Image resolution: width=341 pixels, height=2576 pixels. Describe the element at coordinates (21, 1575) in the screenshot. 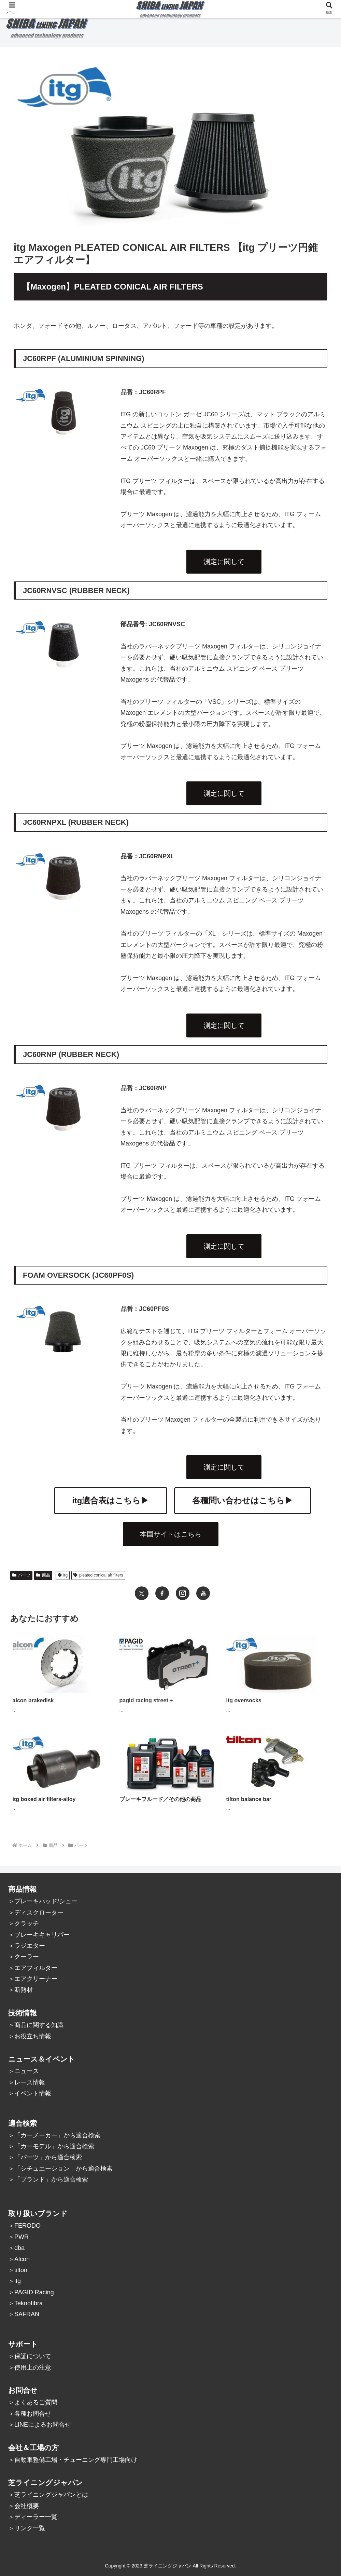

I see `パーツ` at that location.